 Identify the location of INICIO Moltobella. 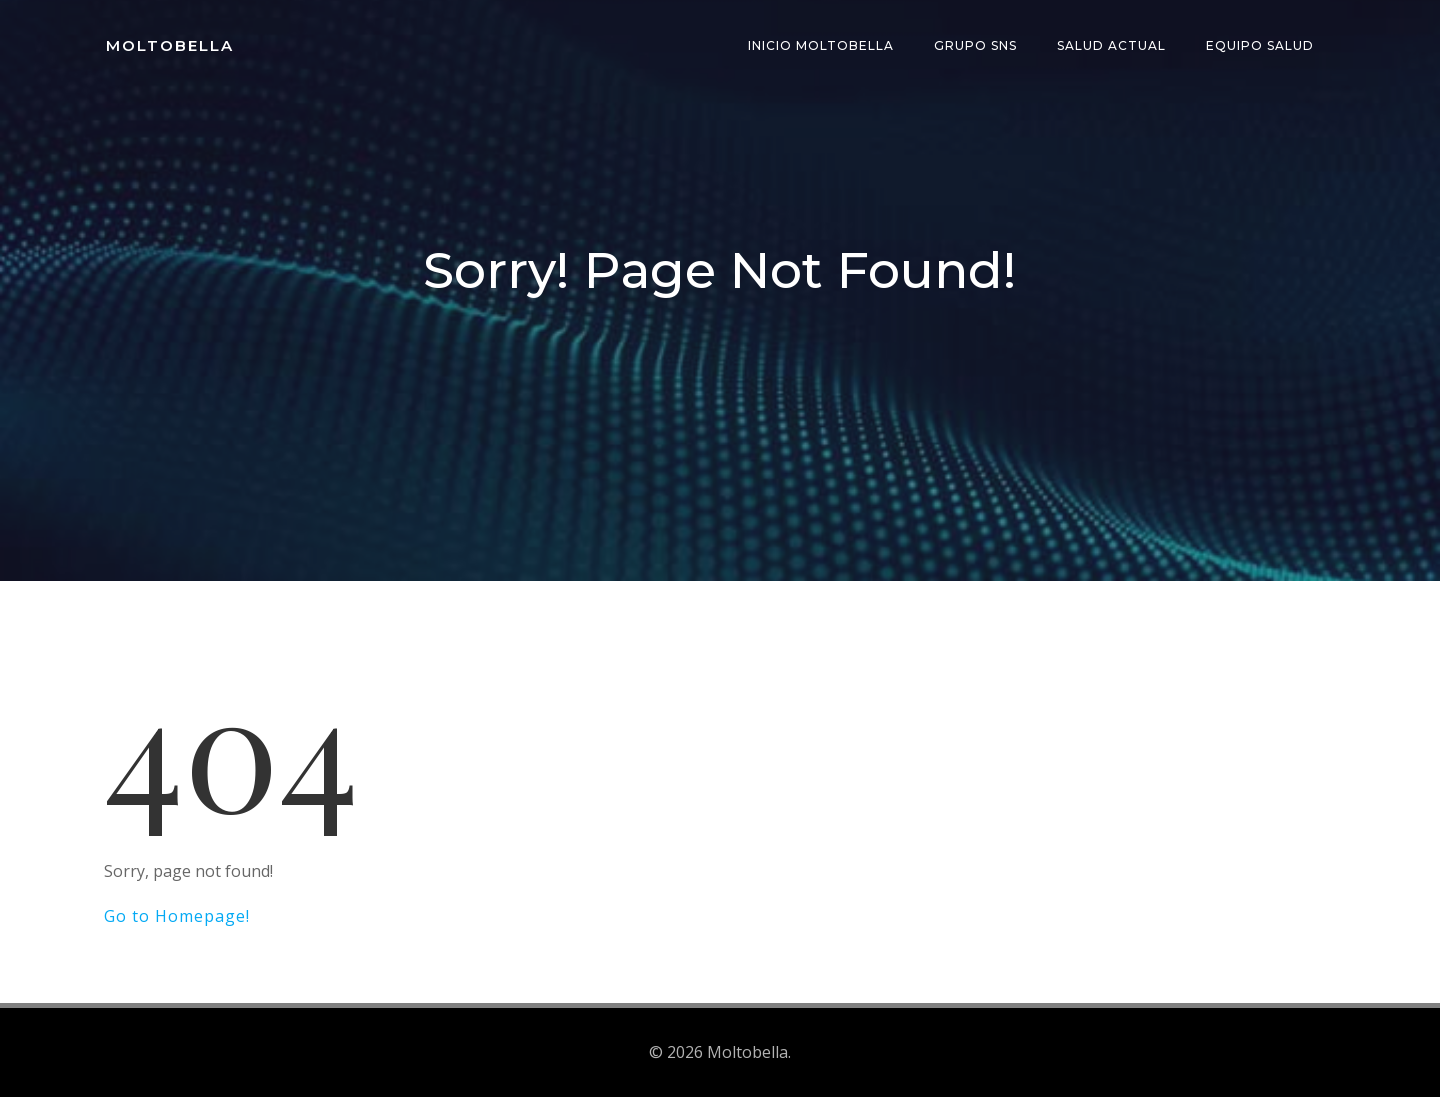
(823, 44).